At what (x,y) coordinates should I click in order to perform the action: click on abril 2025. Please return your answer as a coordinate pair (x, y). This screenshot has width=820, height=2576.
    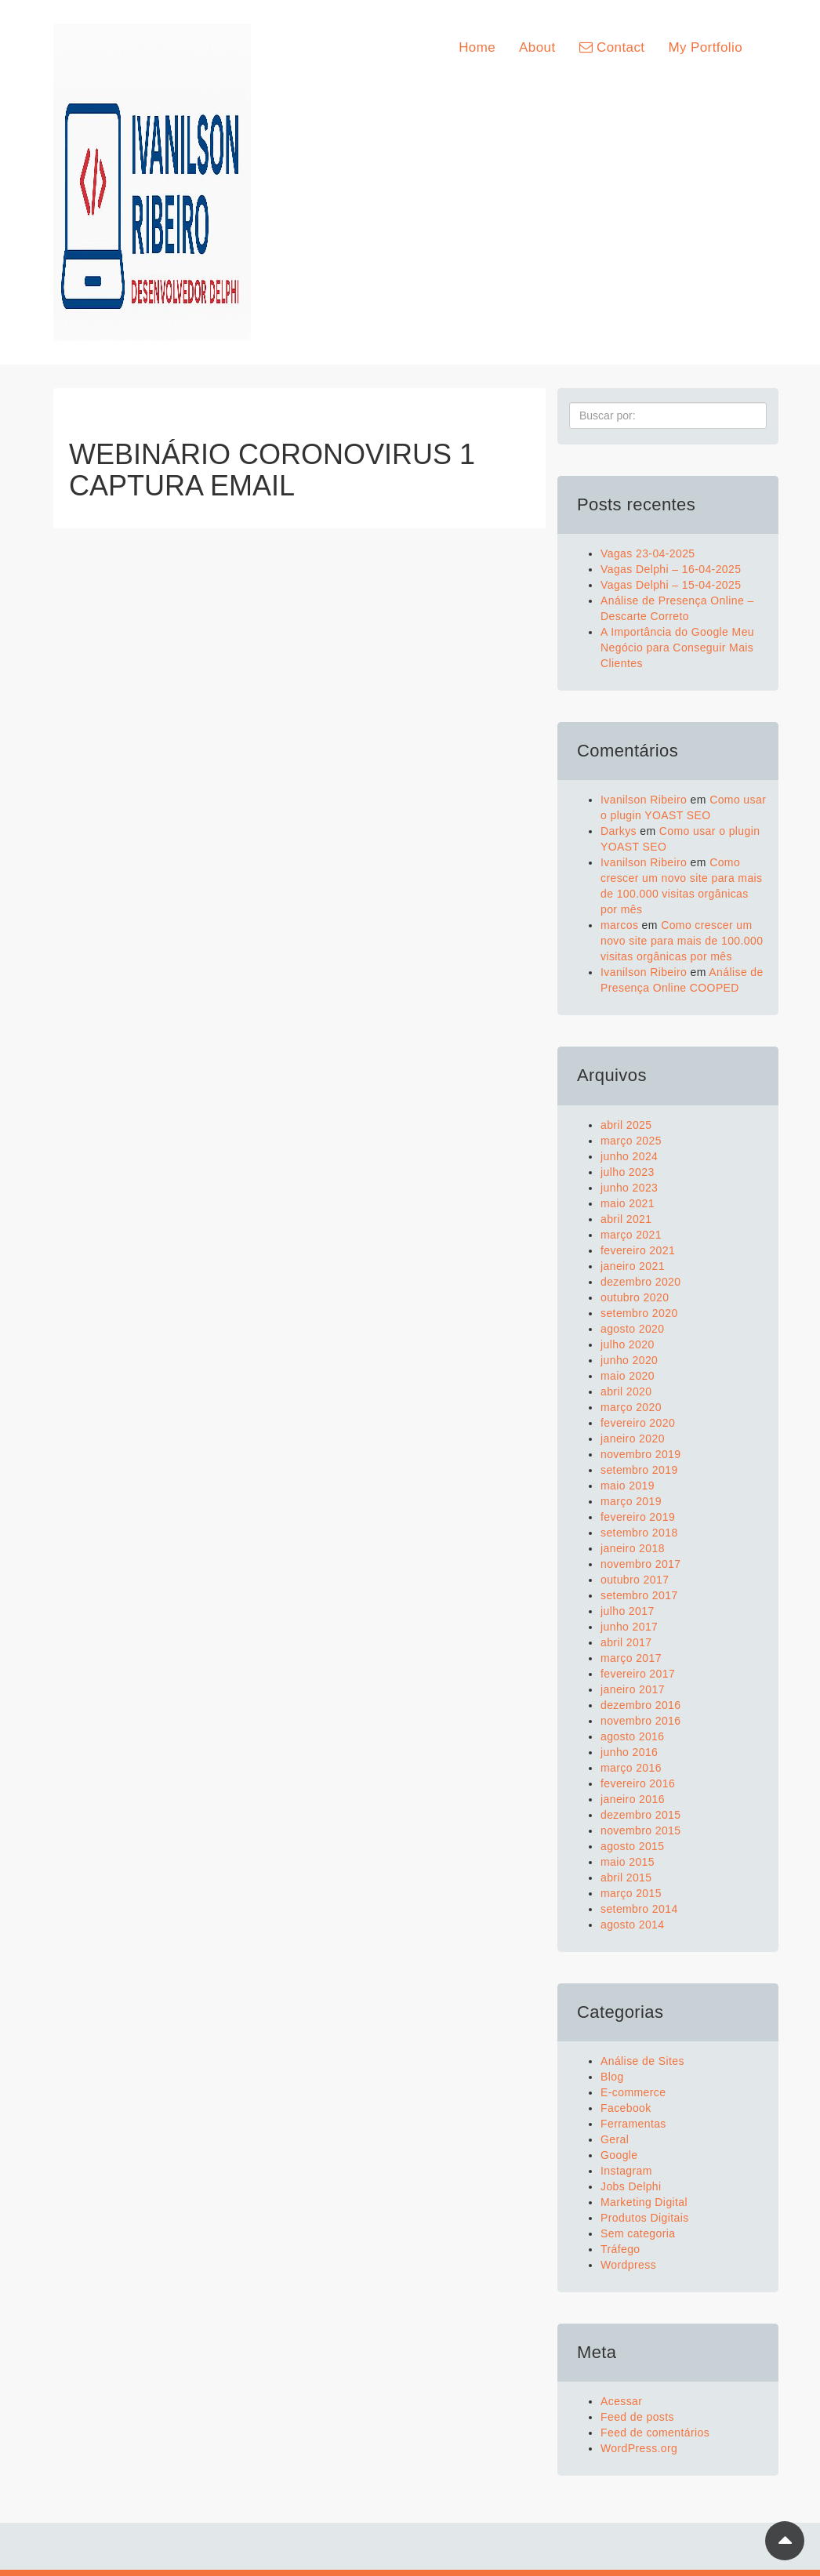
    Looking at the image, I should click on (626, 1125).